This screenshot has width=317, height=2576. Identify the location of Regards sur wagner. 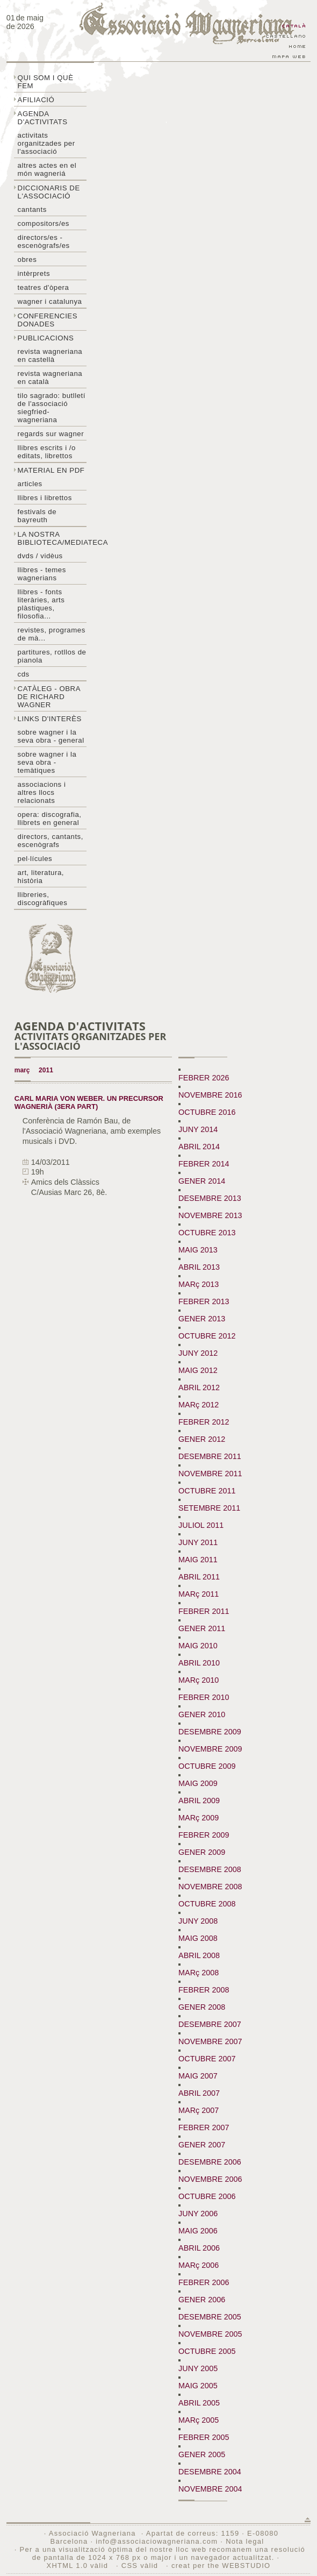
(51, 434).